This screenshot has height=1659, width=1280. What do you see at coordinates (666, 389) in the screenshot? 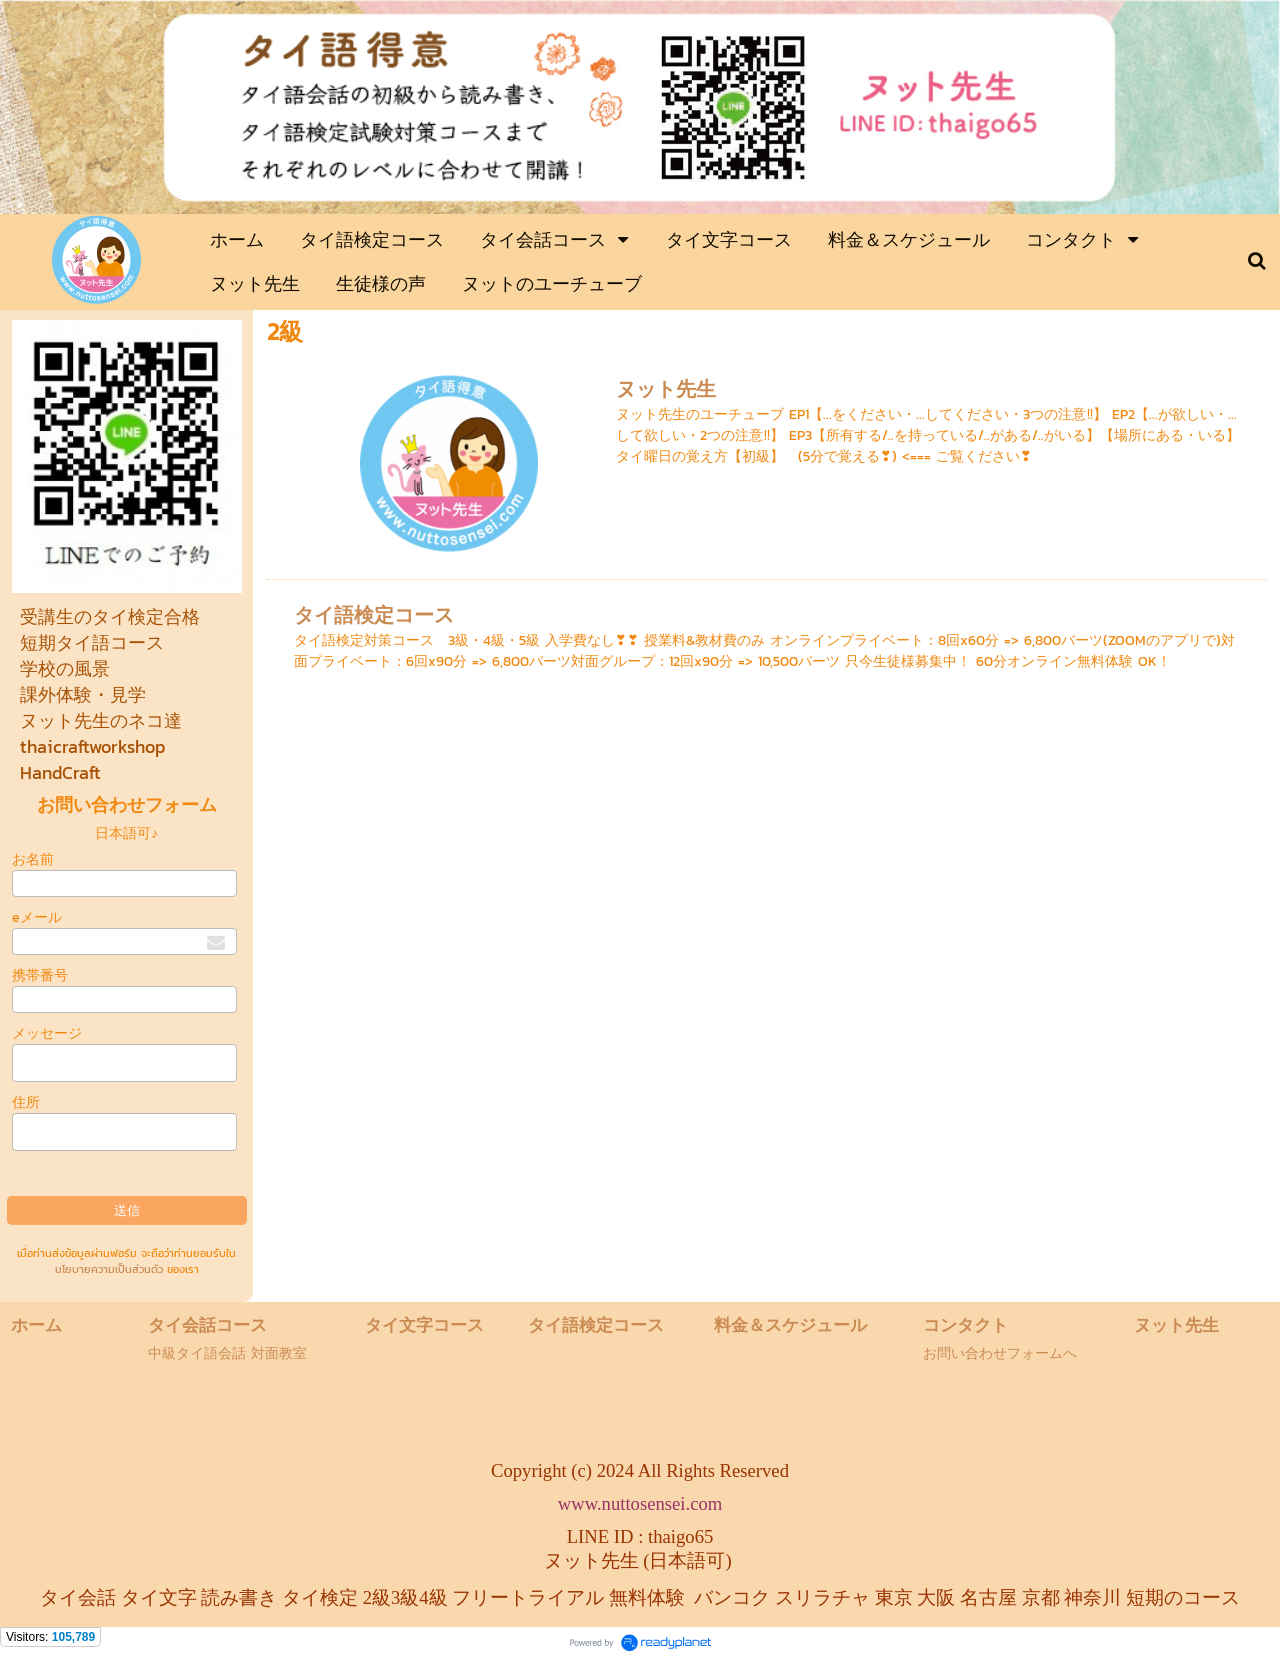
I see `ヌット先生` at bounding box center [666, 389].